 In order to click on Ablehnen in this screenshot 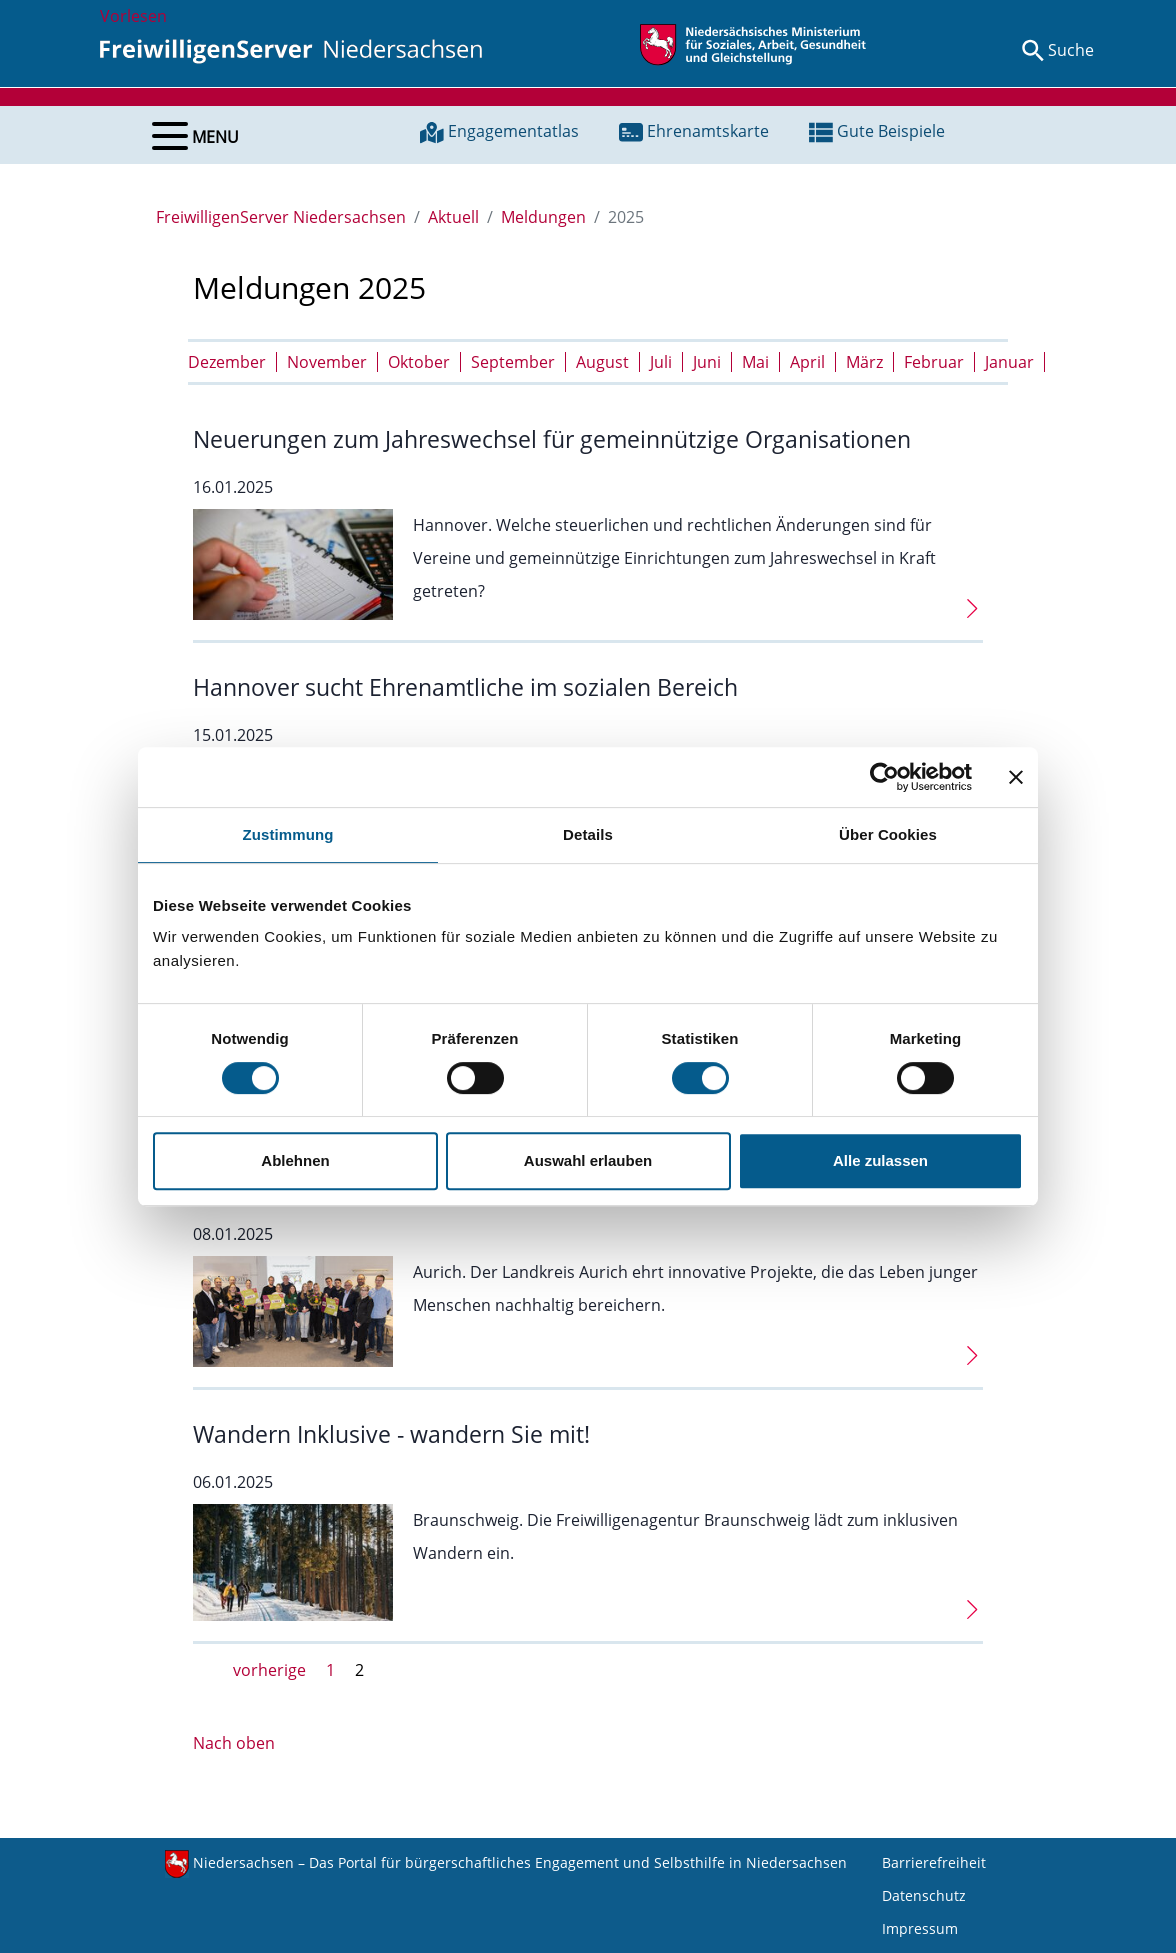, I will do `click(295, 1160)`.